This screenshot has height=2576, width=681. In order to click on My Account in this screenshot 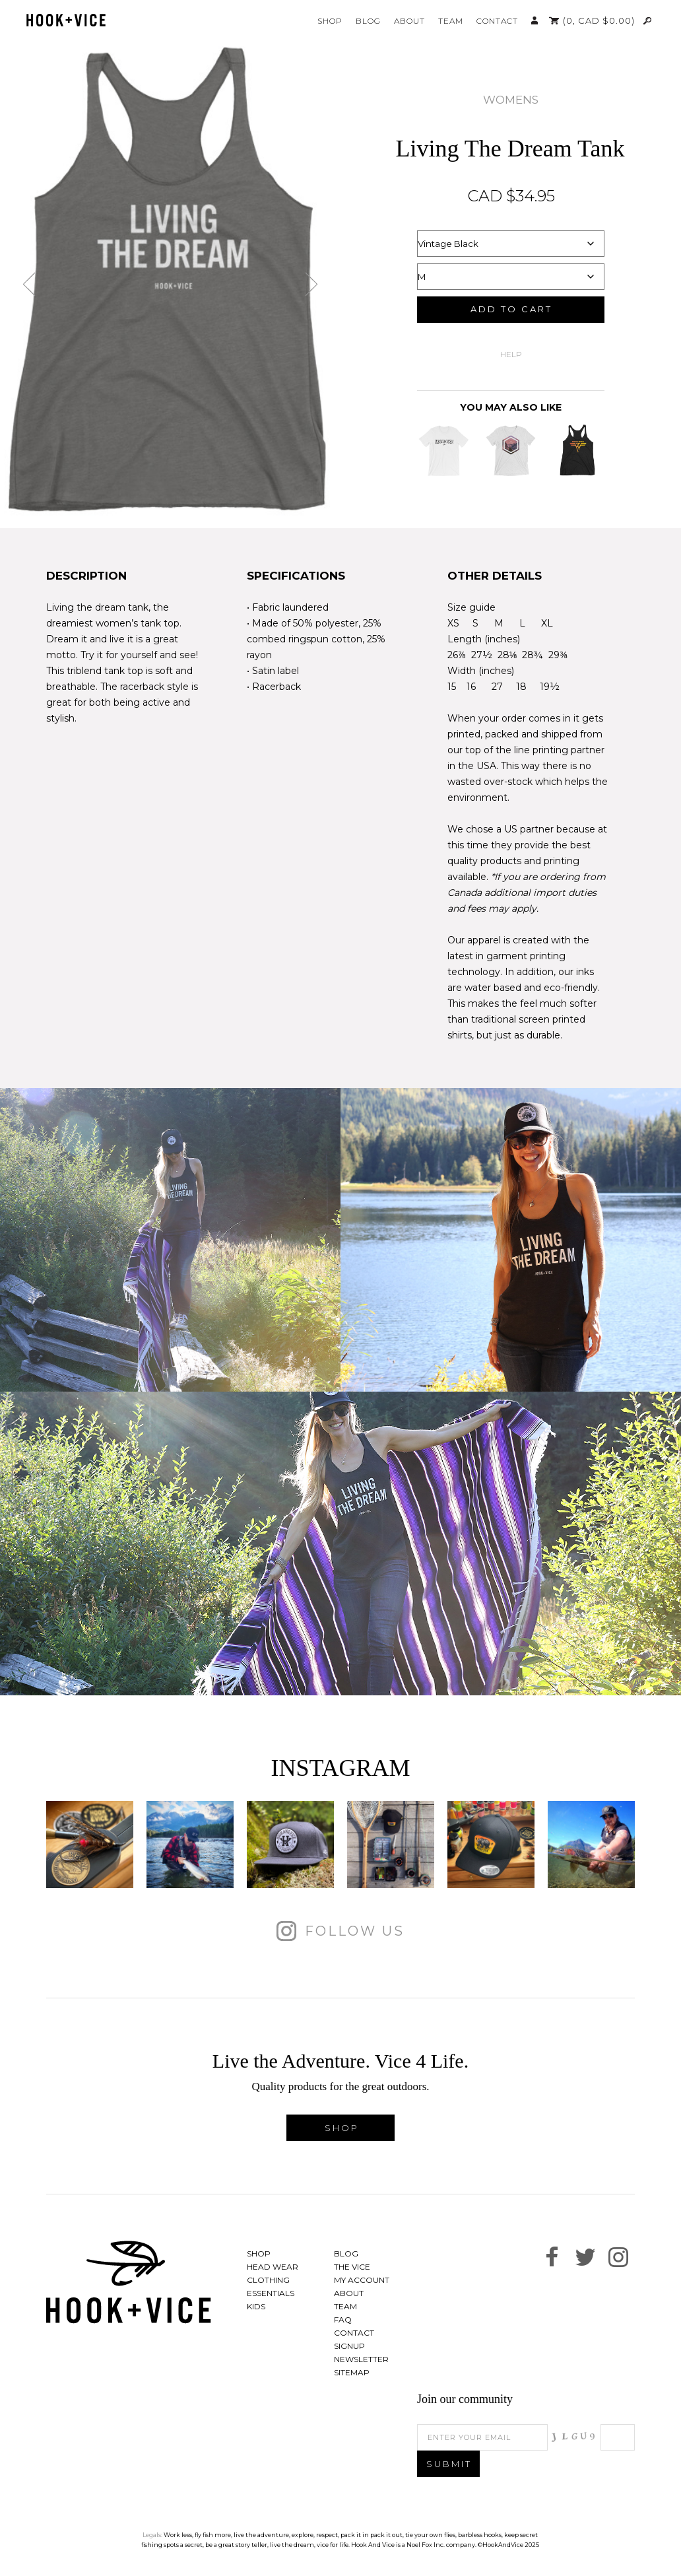, I will do `click(534, 20)`.